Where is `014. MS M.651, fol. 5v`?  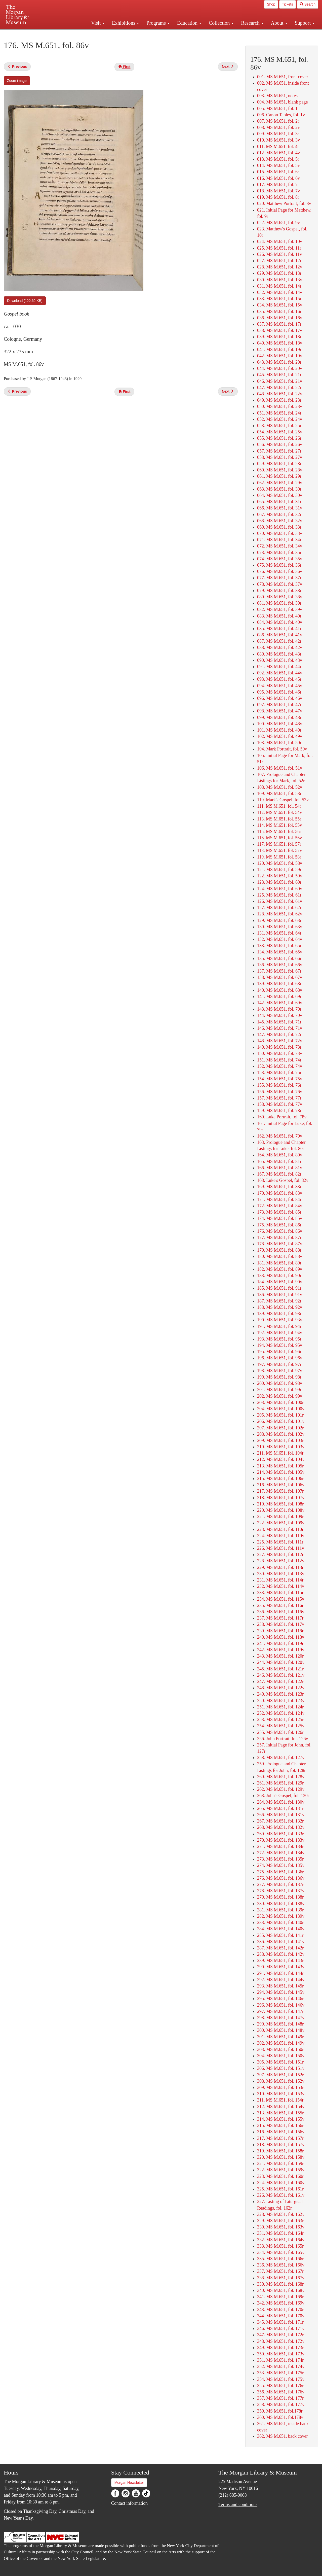
014. MS M.651, fol. 5v is located at coordinates (278, 165).